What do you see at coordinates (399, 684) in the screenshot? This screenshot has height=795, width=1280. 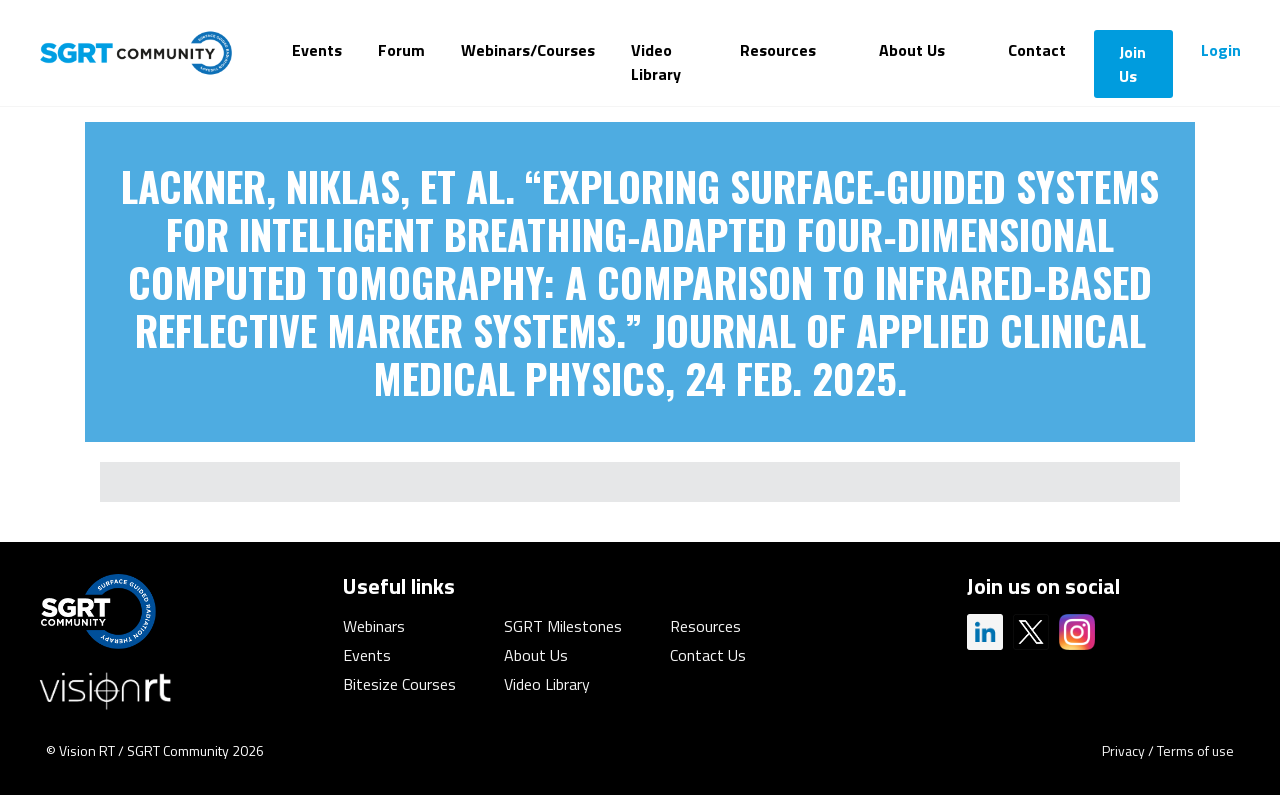 I see `Bitesize Courses` at bounding box center [399, 684].